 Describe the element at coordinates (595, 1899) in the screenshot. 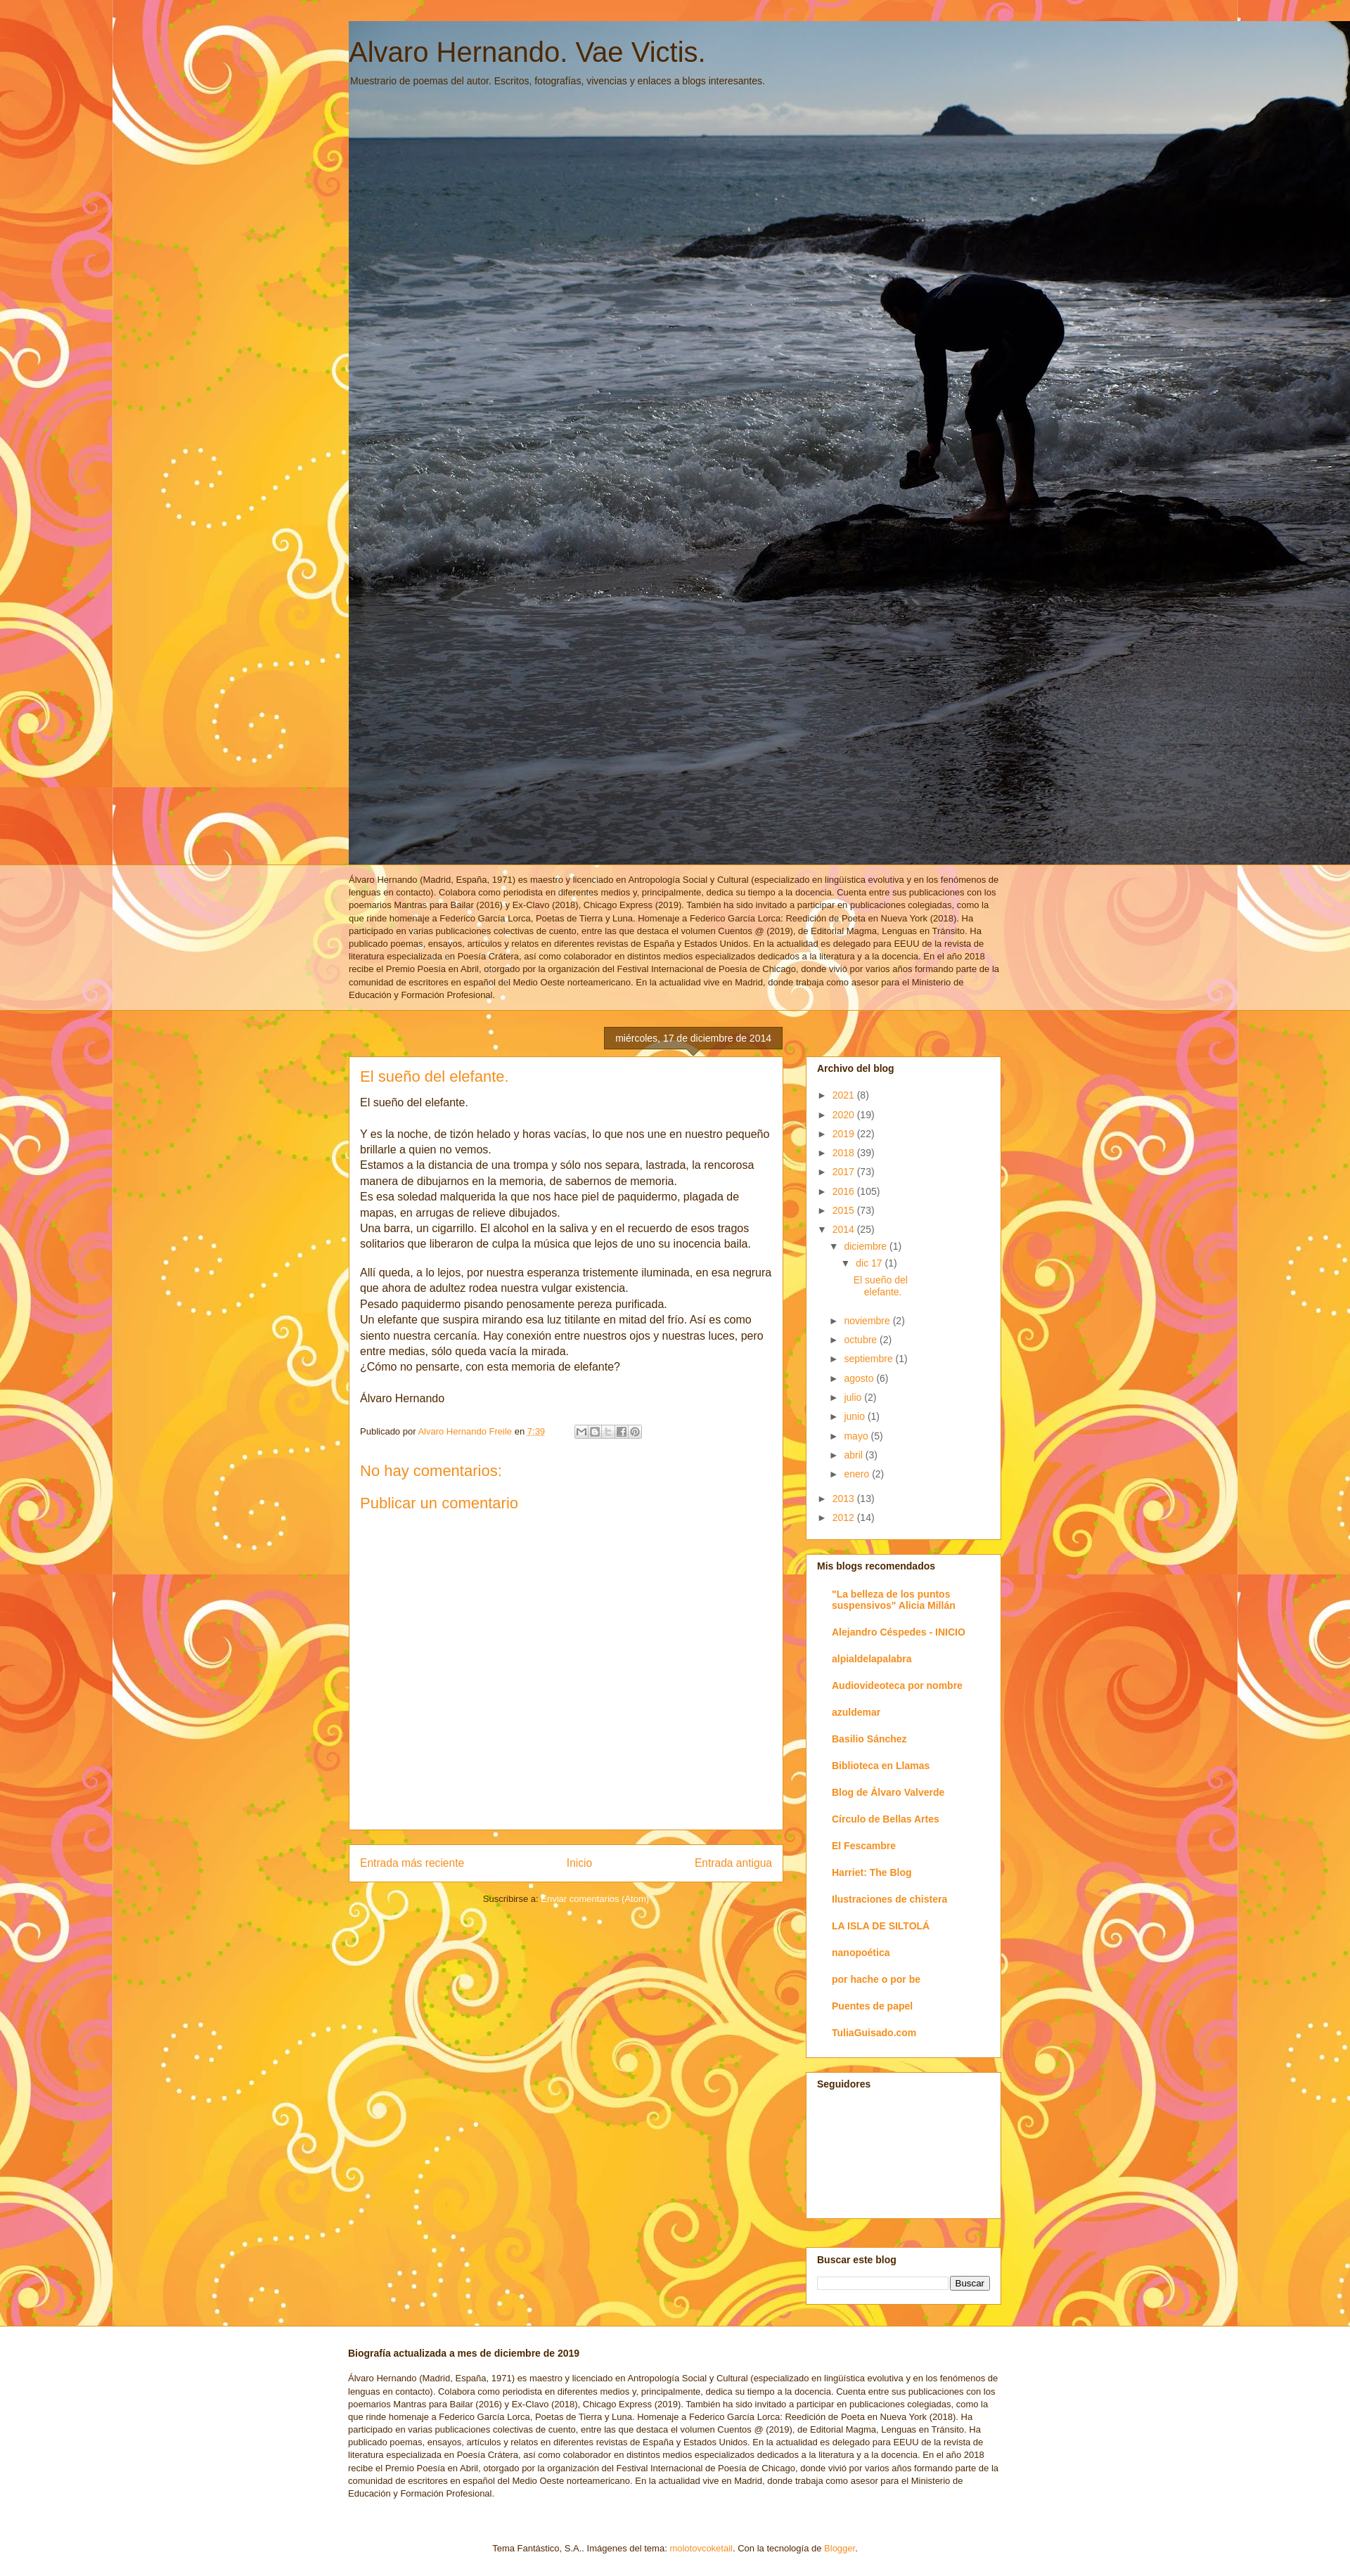

I see `Enviar comentarios (Atom)` at that location.